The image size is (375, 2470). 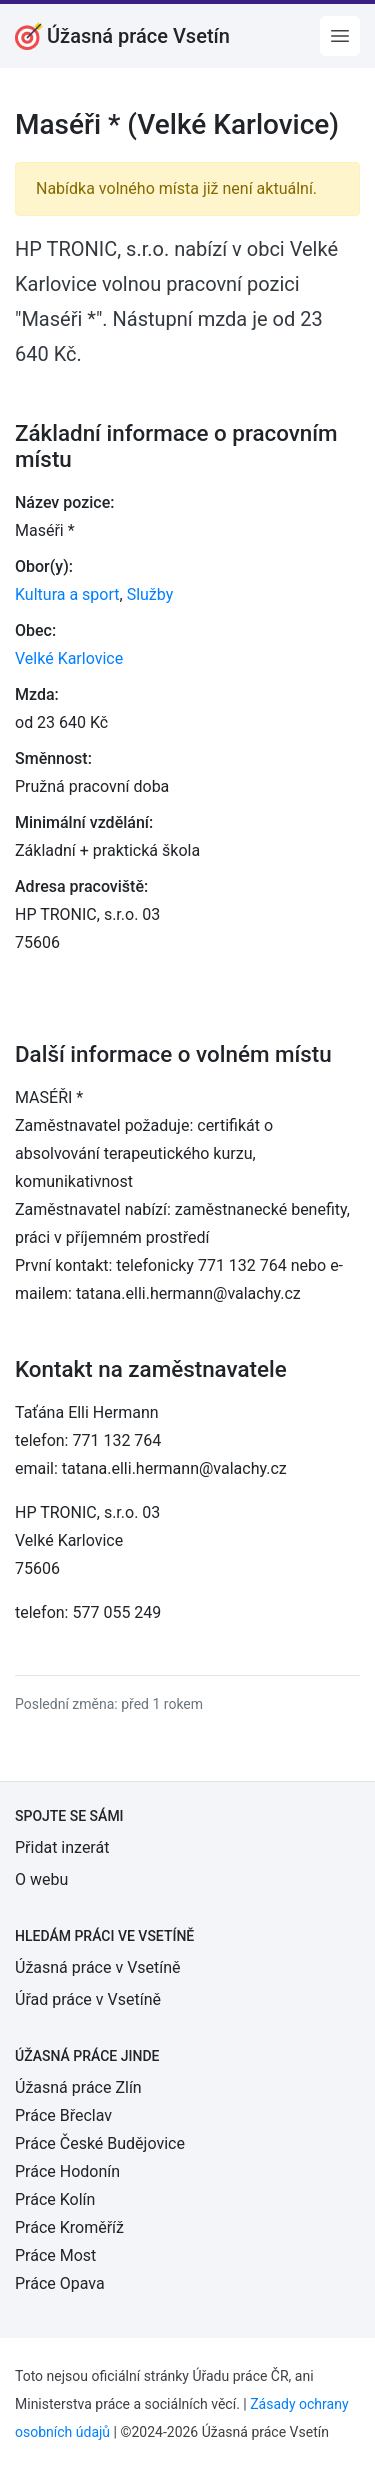 I want to click on Práce Opava, so click(x=60, y=2283).